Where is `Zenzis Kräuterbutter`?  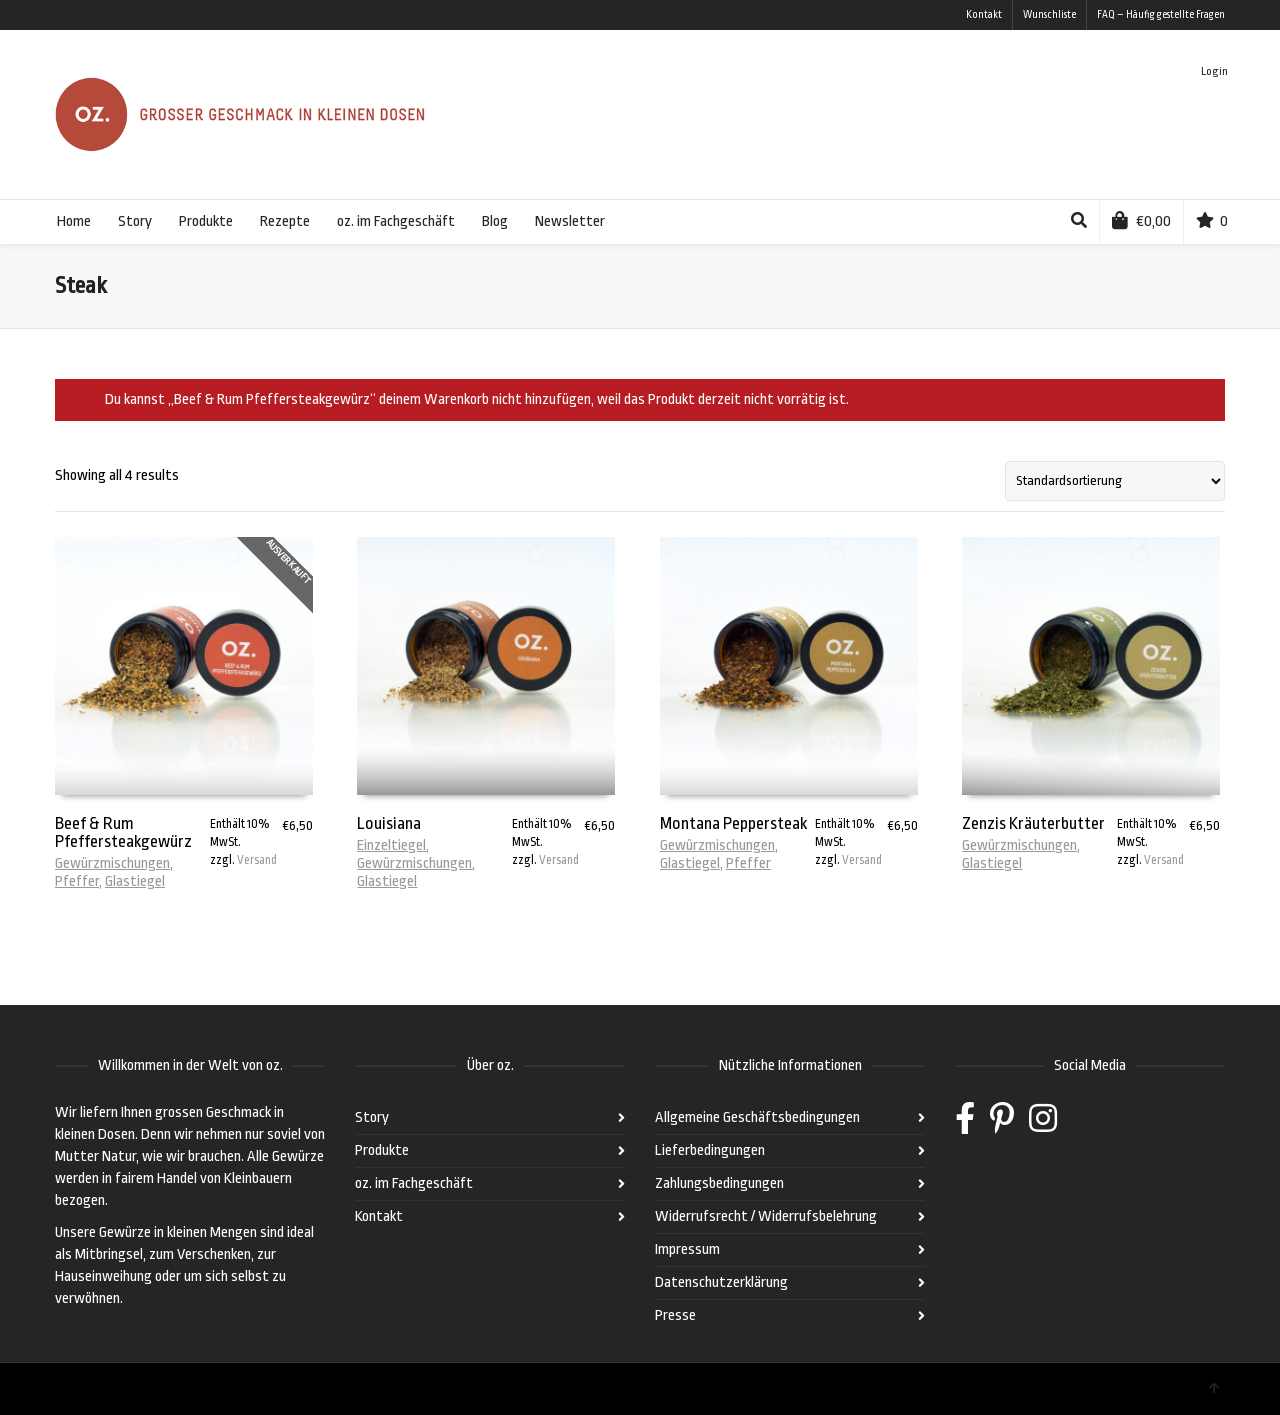
Zenzis Kräuterbutter is located at coordinates (1033, 823).